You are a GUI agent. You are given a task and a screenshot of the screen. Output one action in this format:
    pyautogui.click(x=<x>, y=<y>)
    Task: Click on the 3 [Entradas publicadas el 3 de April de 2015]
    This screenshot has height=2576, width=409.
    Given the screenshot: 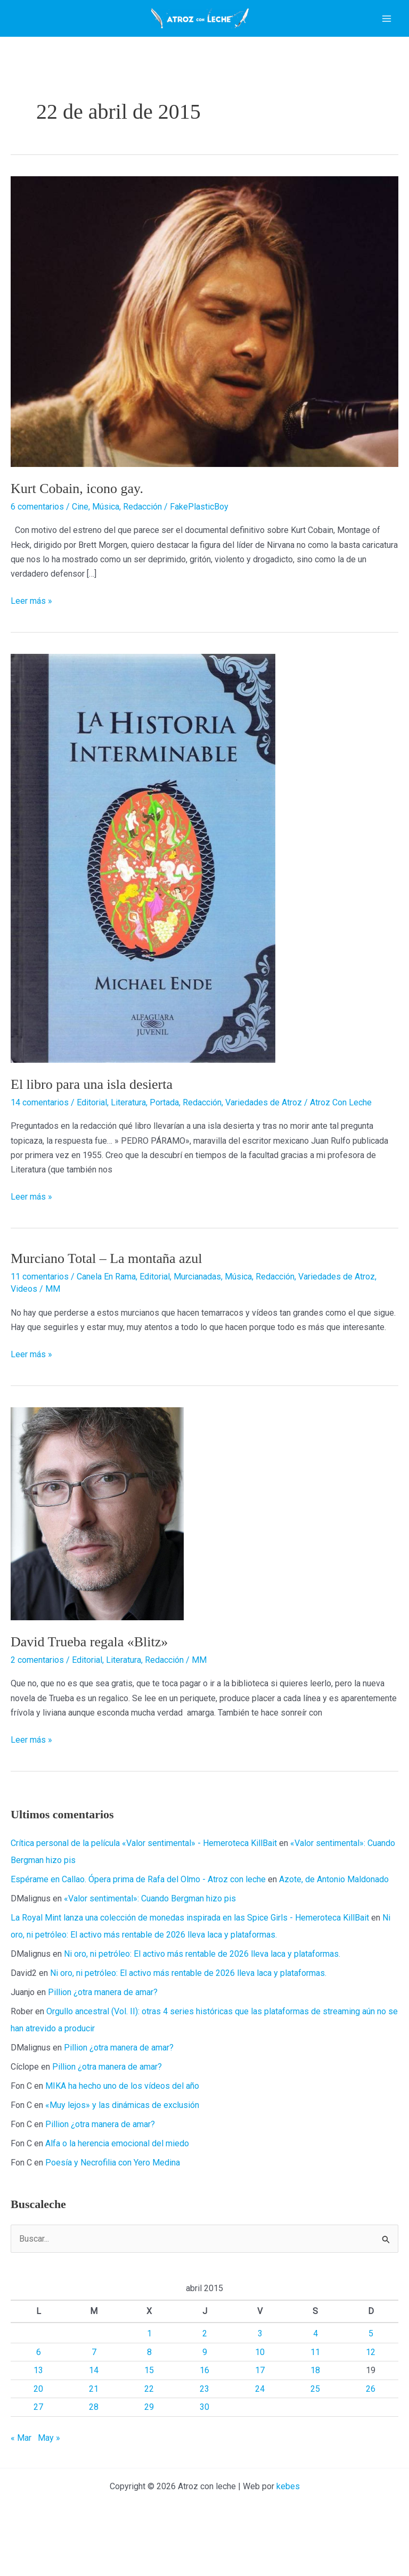 What is the action you would take?
    pyautogui.click(x=260, y=2377)
    